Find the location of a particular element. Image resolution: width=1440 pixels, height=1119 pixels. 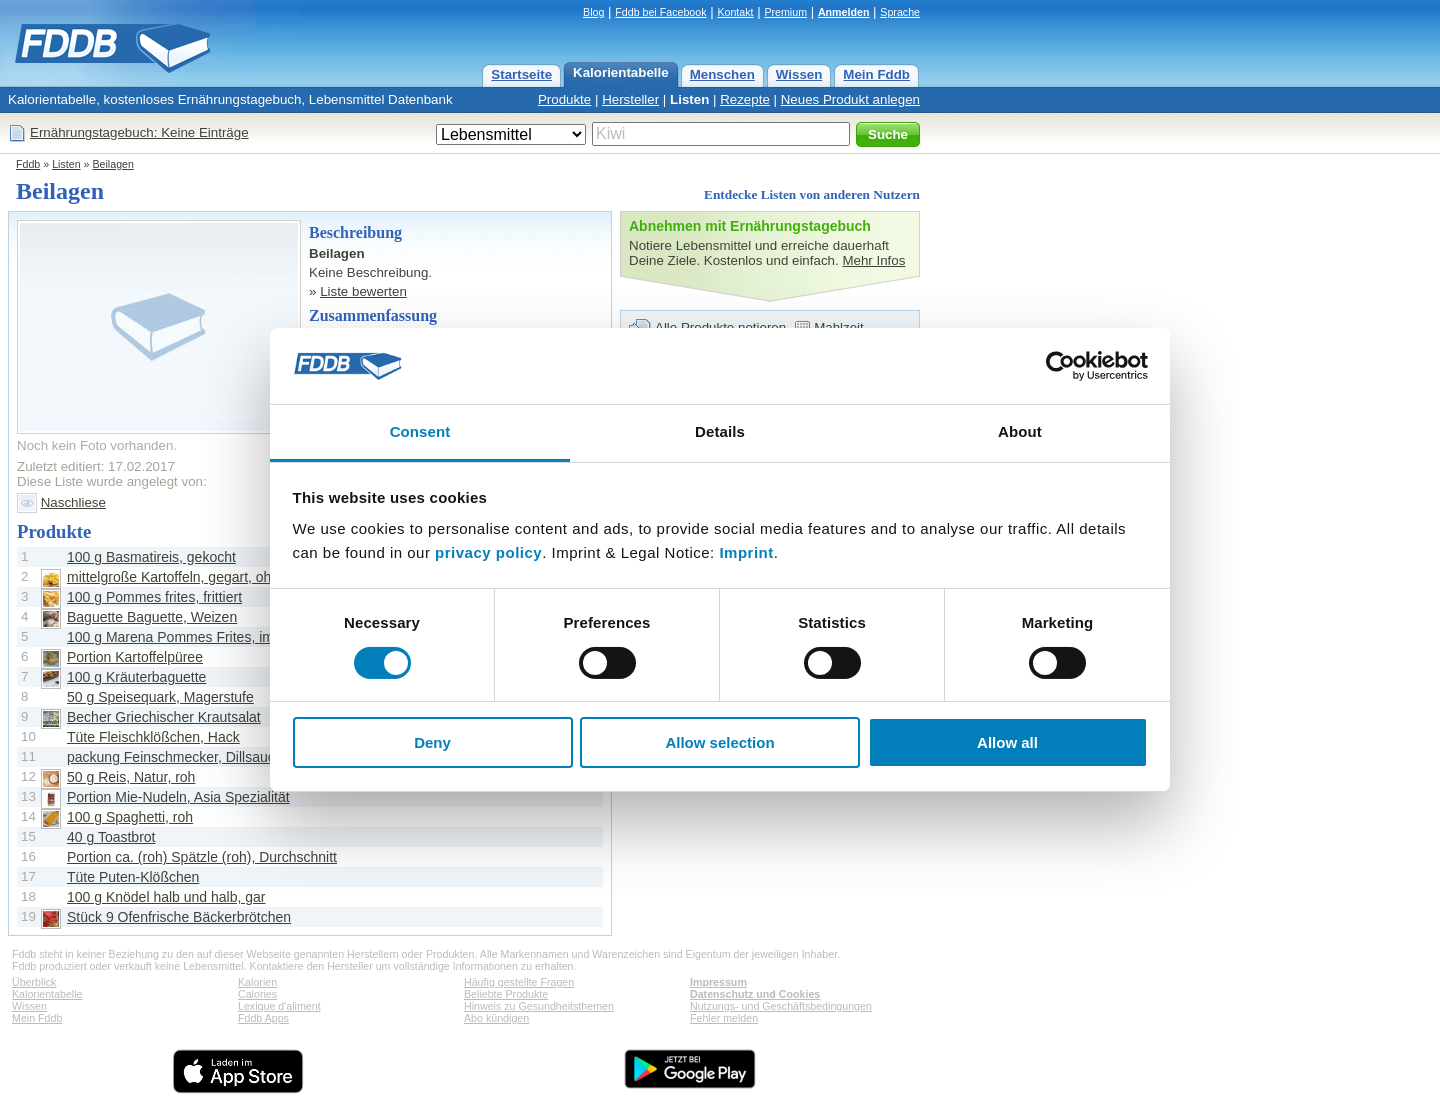

Allow selection is located at coordinates (719, 742).